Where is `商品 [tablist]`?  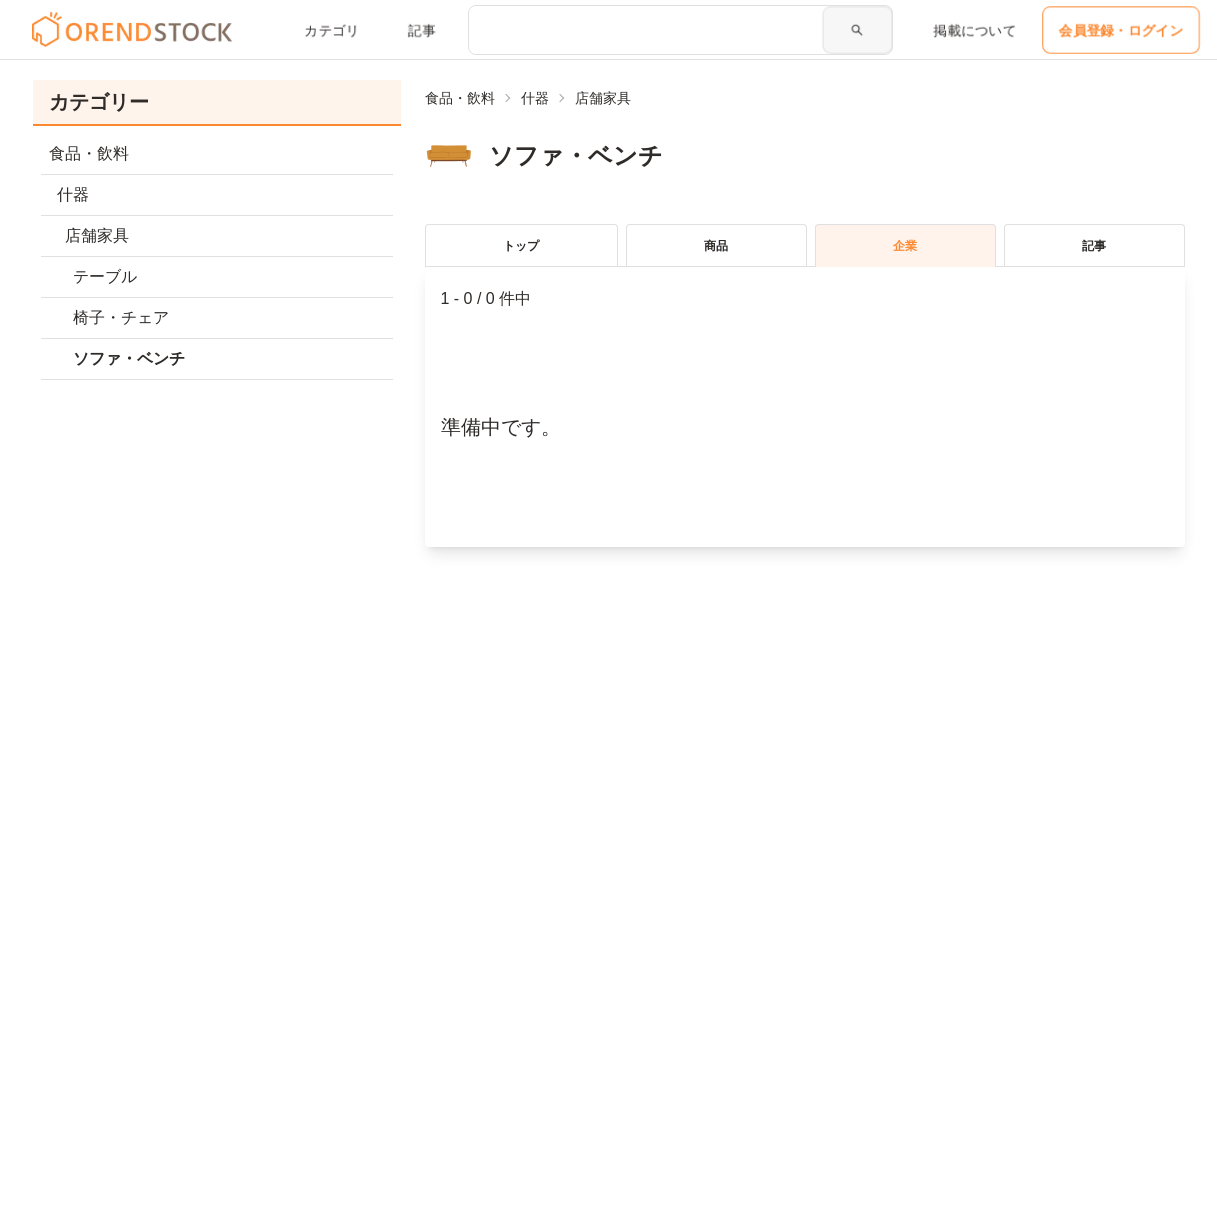 商品 [tablist] is located at coordinates (716, 246).